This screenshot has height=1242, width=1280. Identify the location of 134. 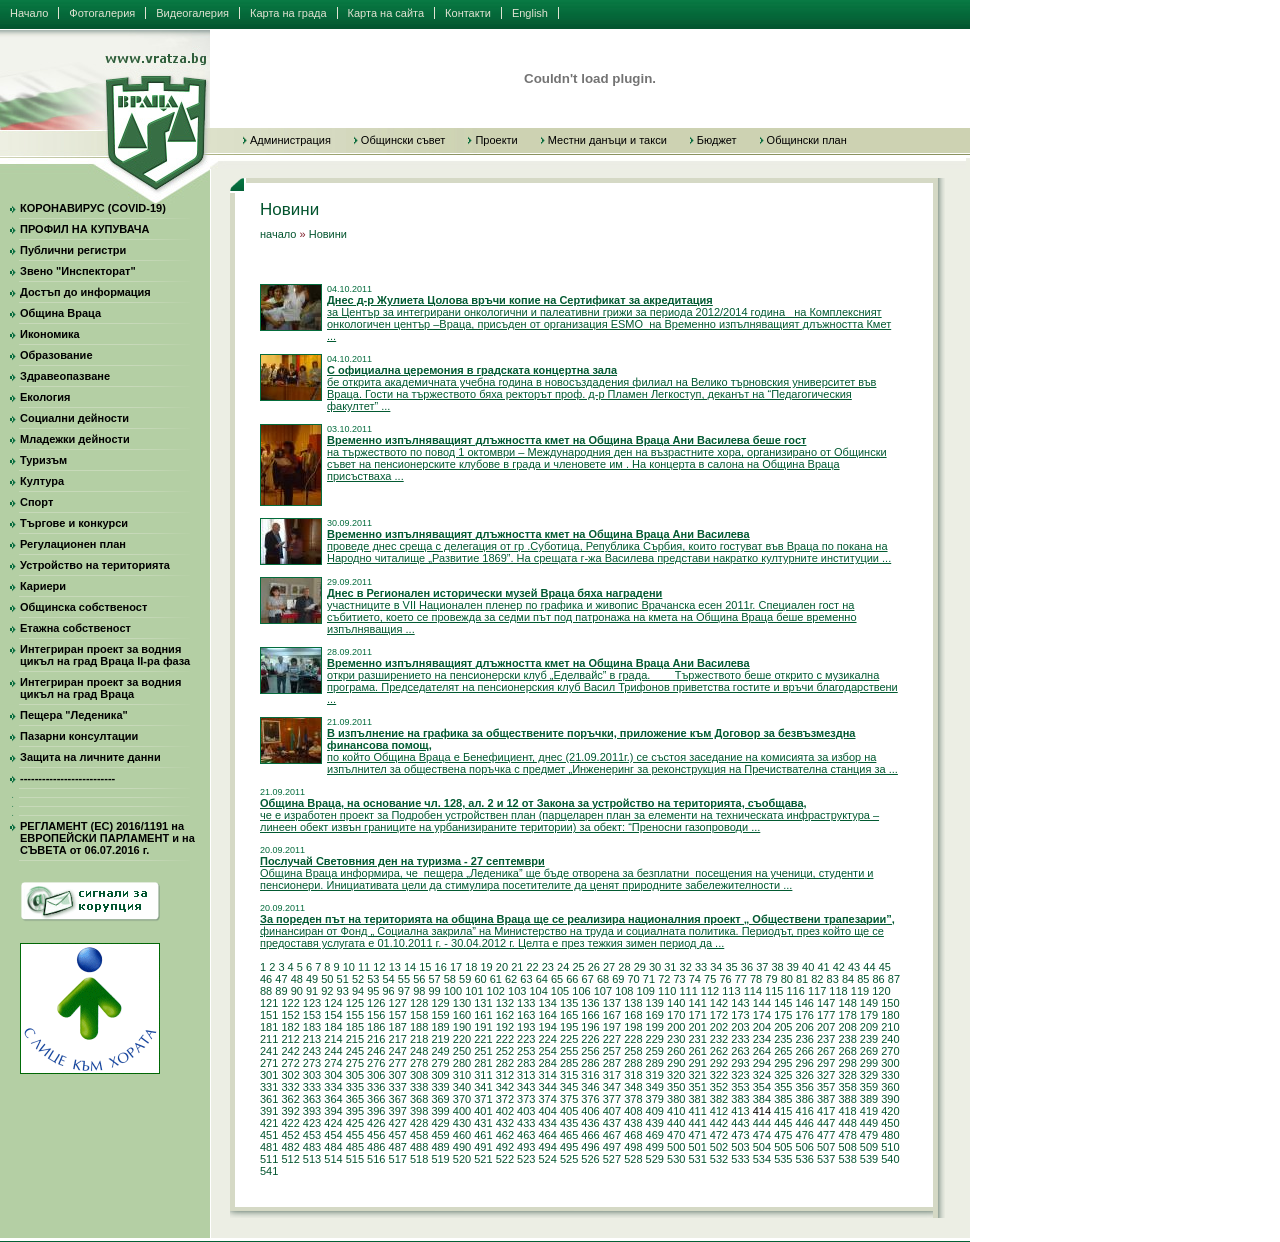
(547, 1003).